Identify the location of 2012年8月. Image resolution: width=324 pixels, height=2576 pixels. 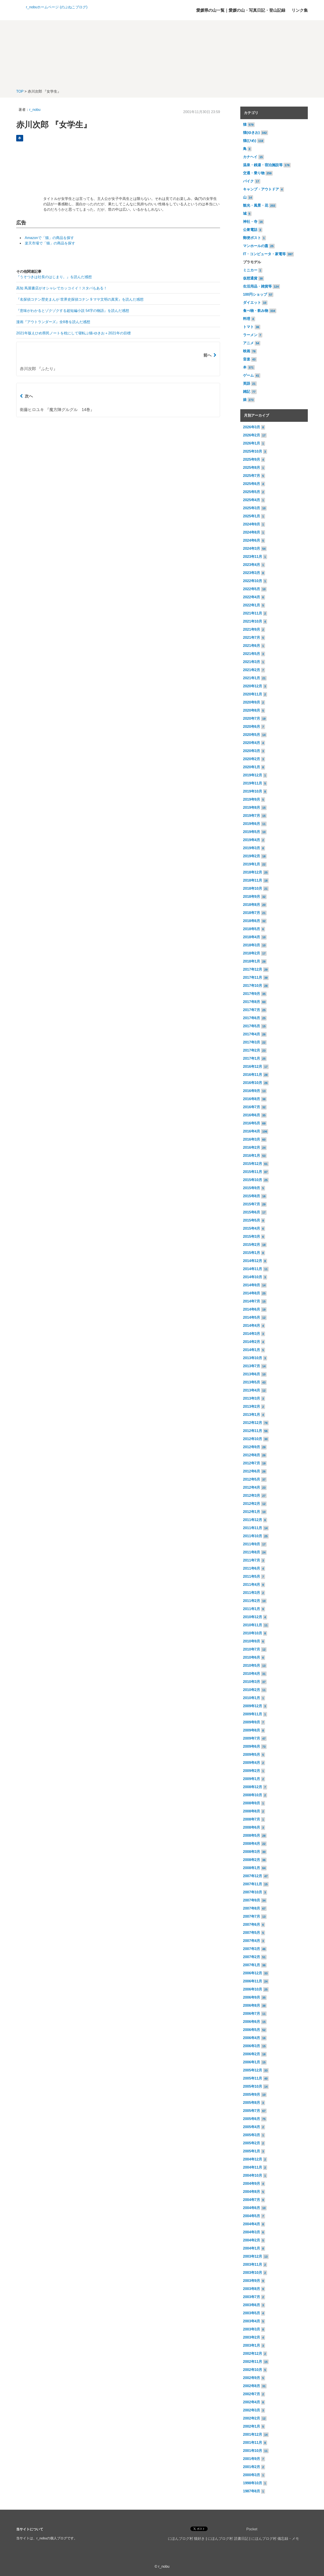
(251, 1455).